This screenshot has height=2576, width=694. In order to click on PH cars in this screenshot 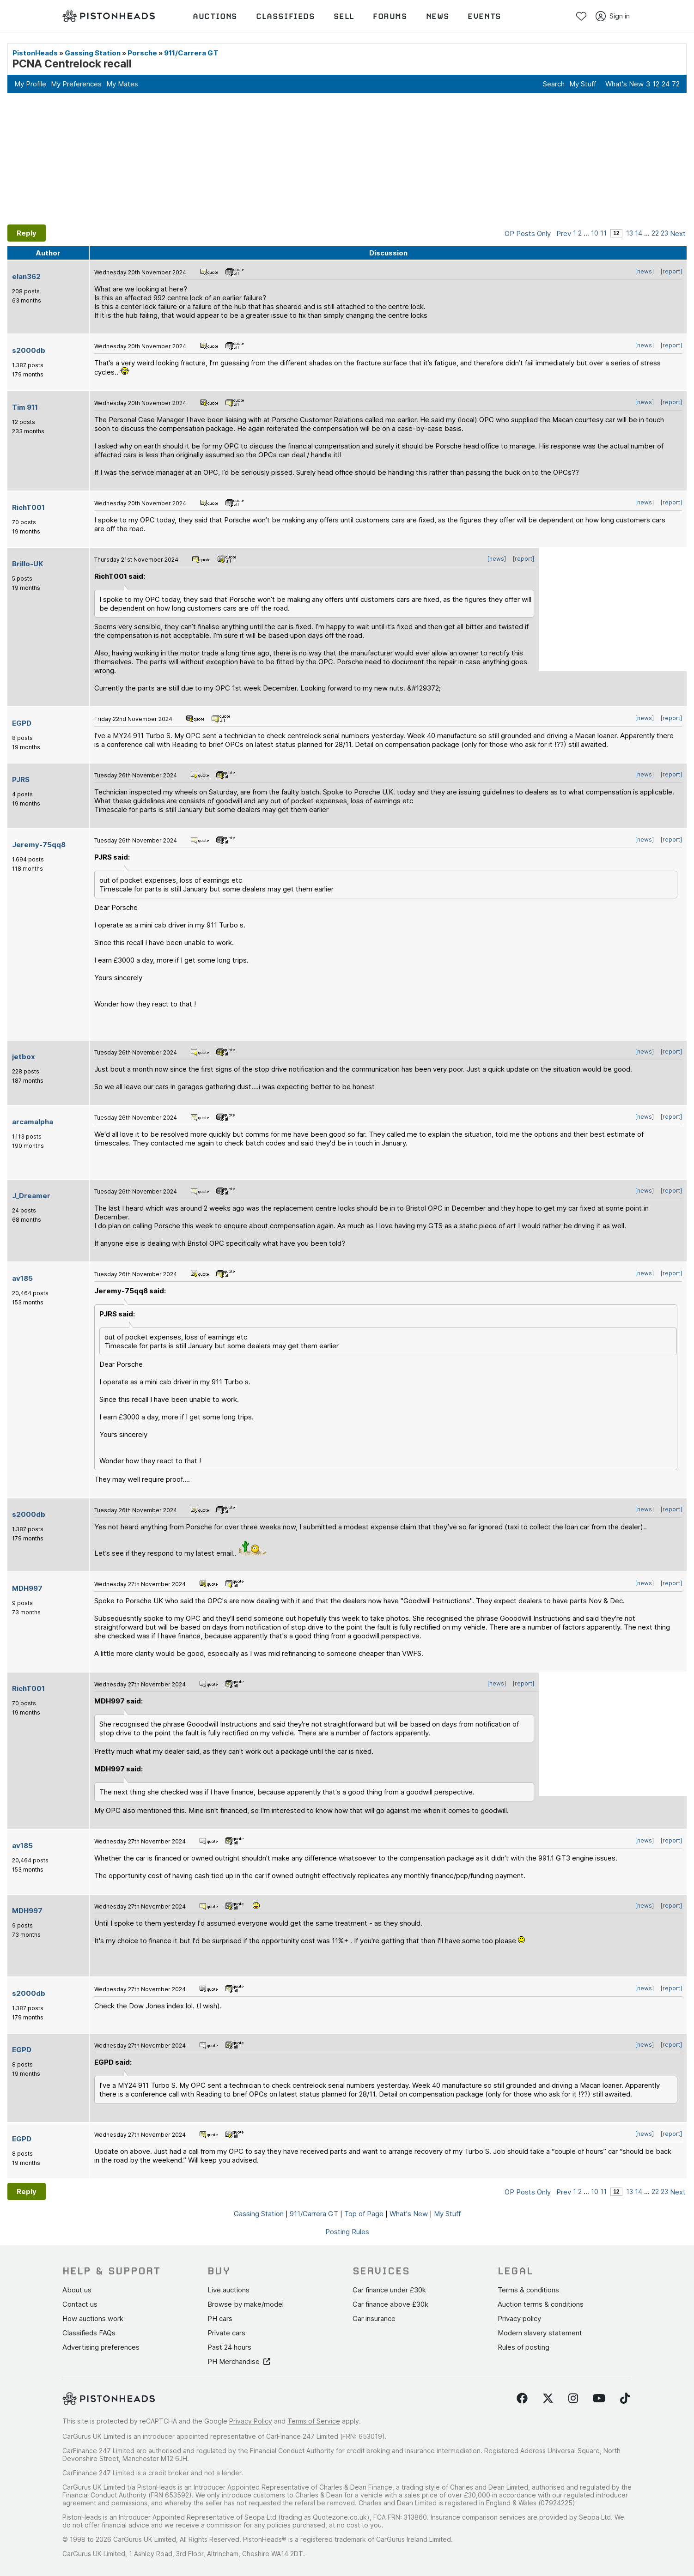, I will do `click(219, 2318)`.